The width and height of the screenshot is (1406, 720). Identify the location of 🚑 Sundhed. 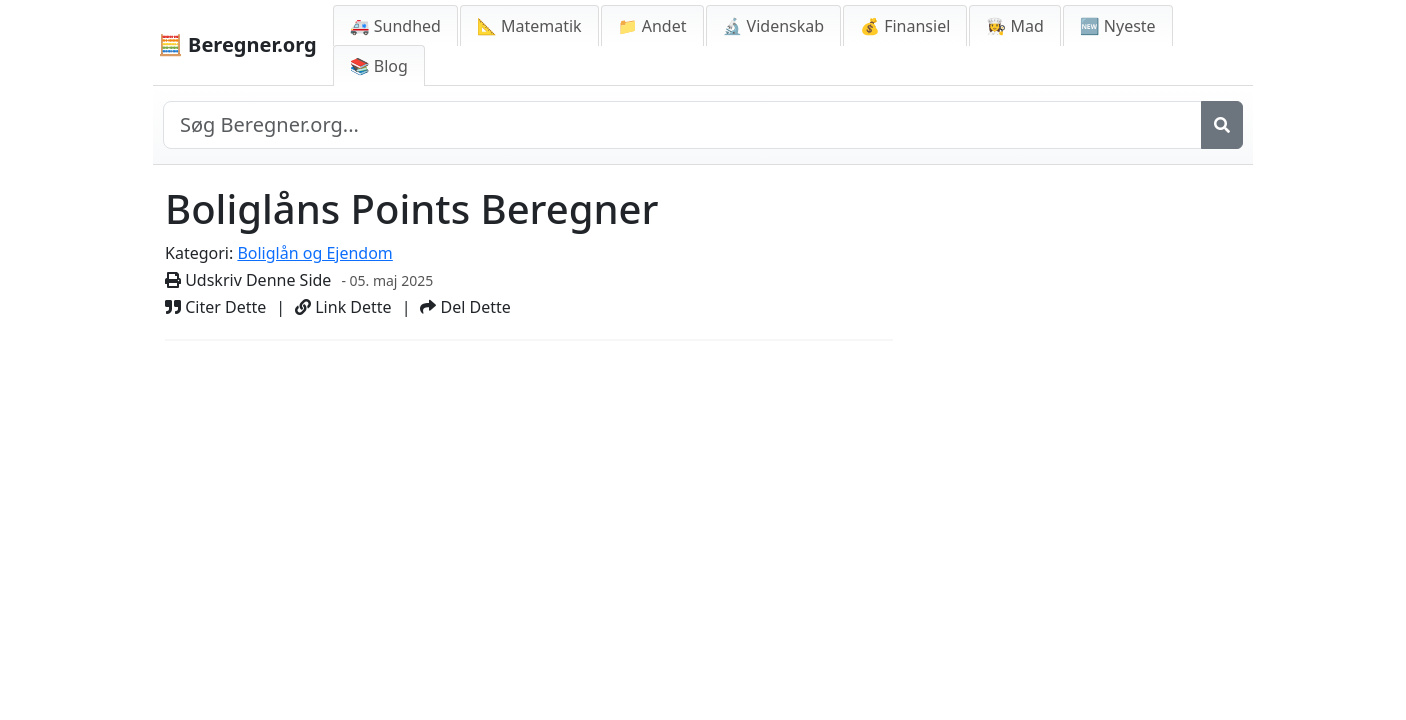
(395, 26).